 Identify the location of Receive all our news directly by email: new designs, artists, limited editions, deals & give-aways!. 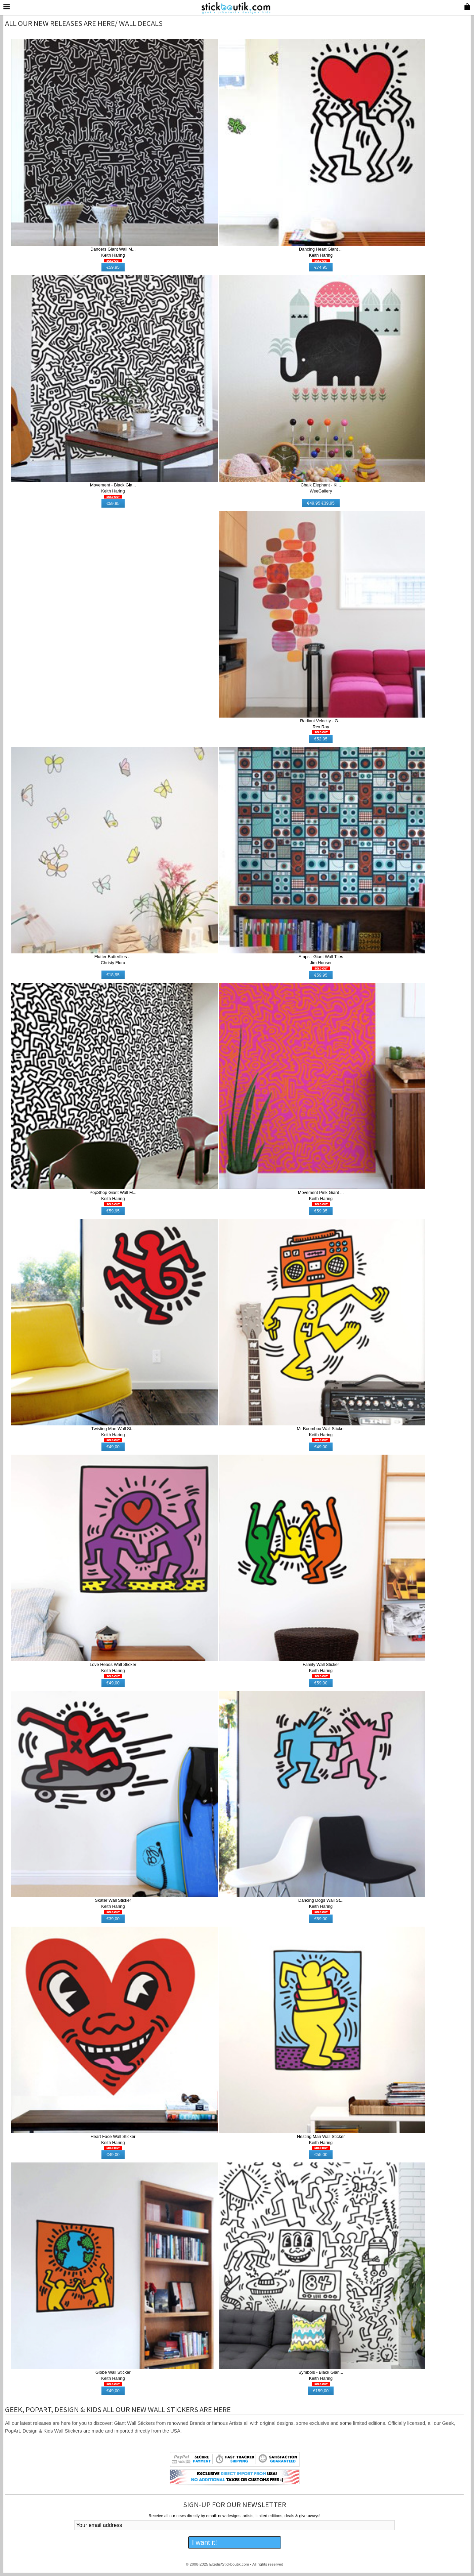
(234, 2516).